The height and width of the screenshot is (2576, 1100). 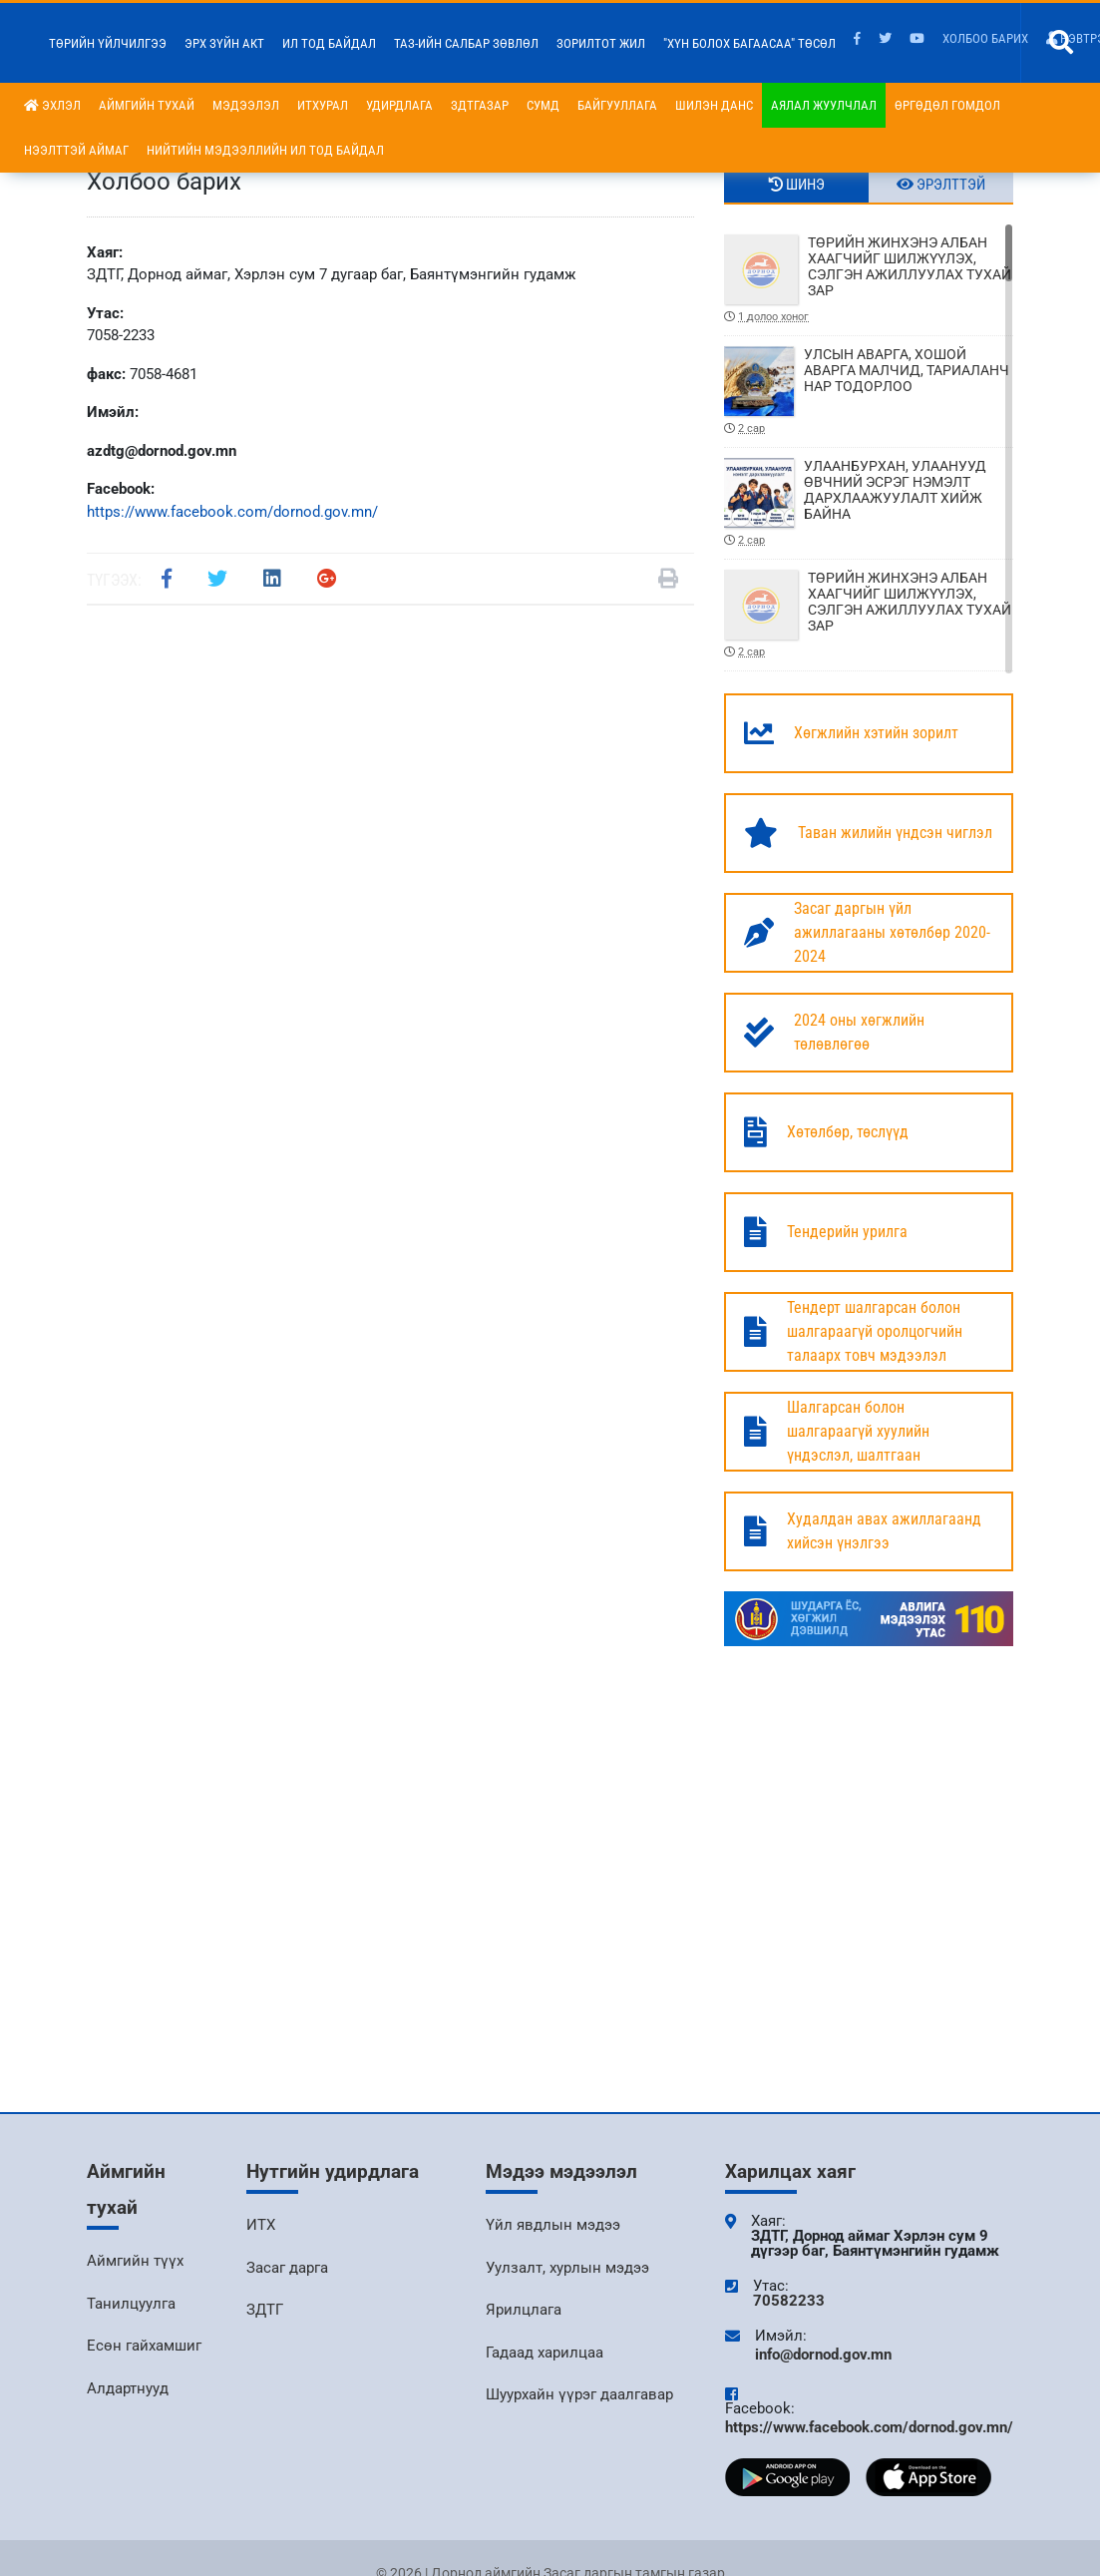 I want to click on Ил тод байдал, so click(x=329, y=43).